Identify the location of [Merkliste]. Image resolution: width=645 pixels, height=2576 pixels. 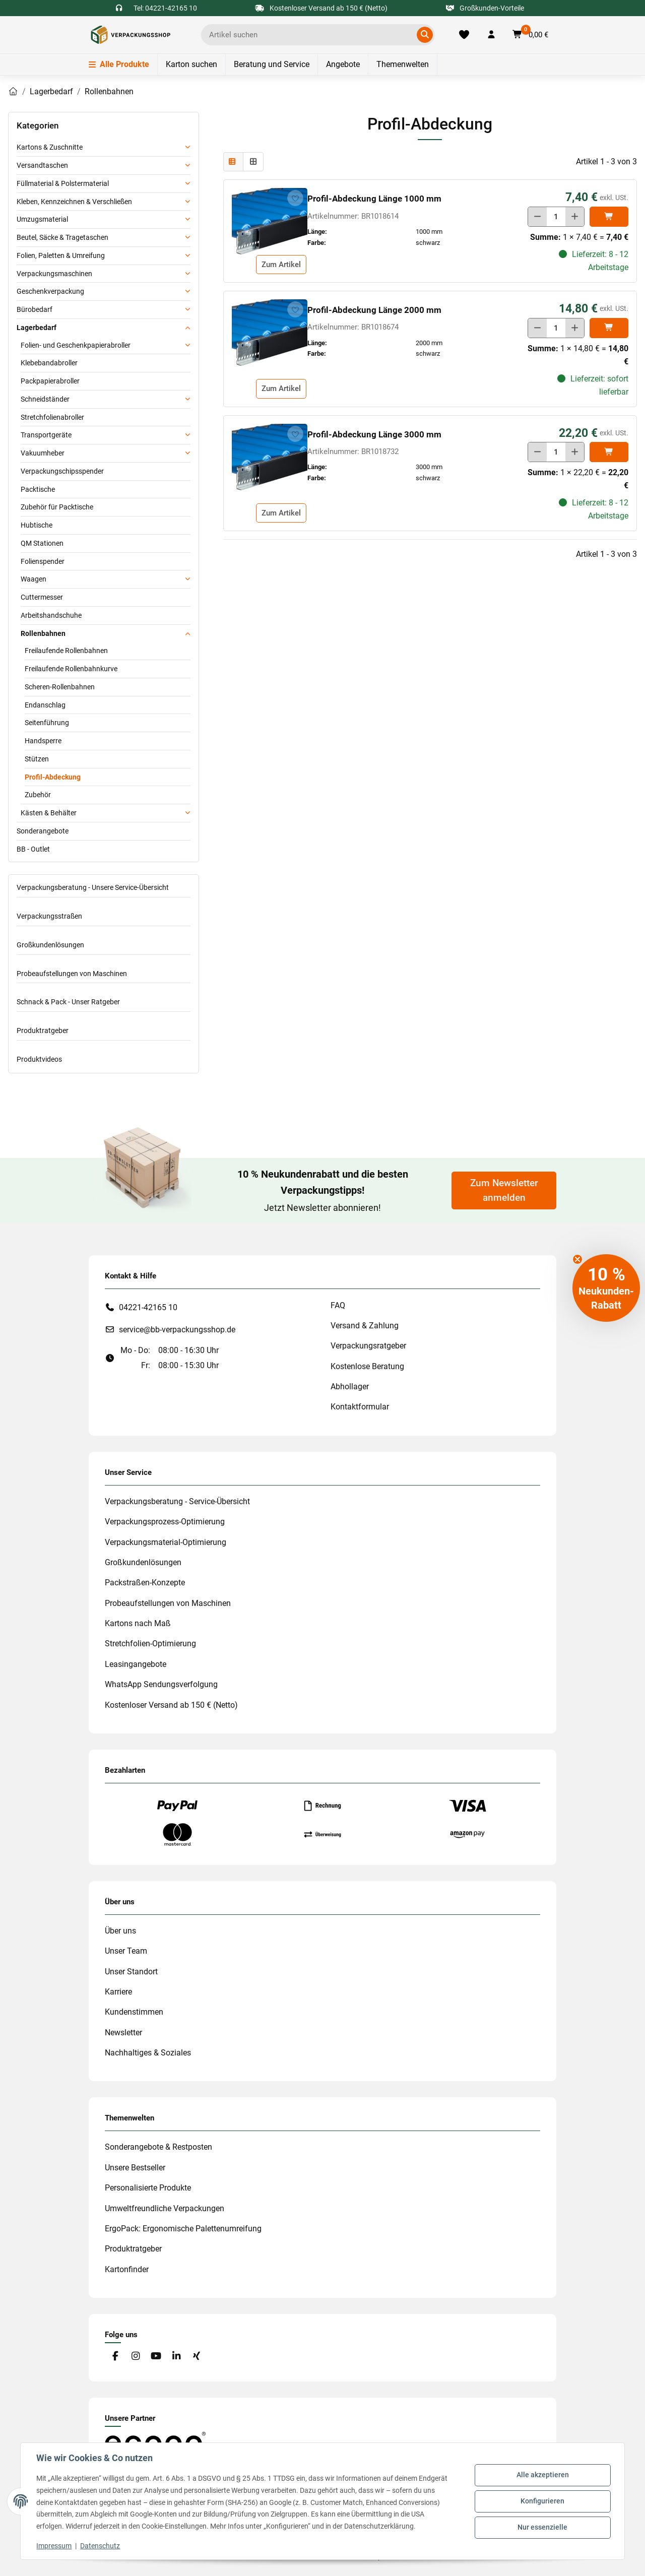
(463, 34).